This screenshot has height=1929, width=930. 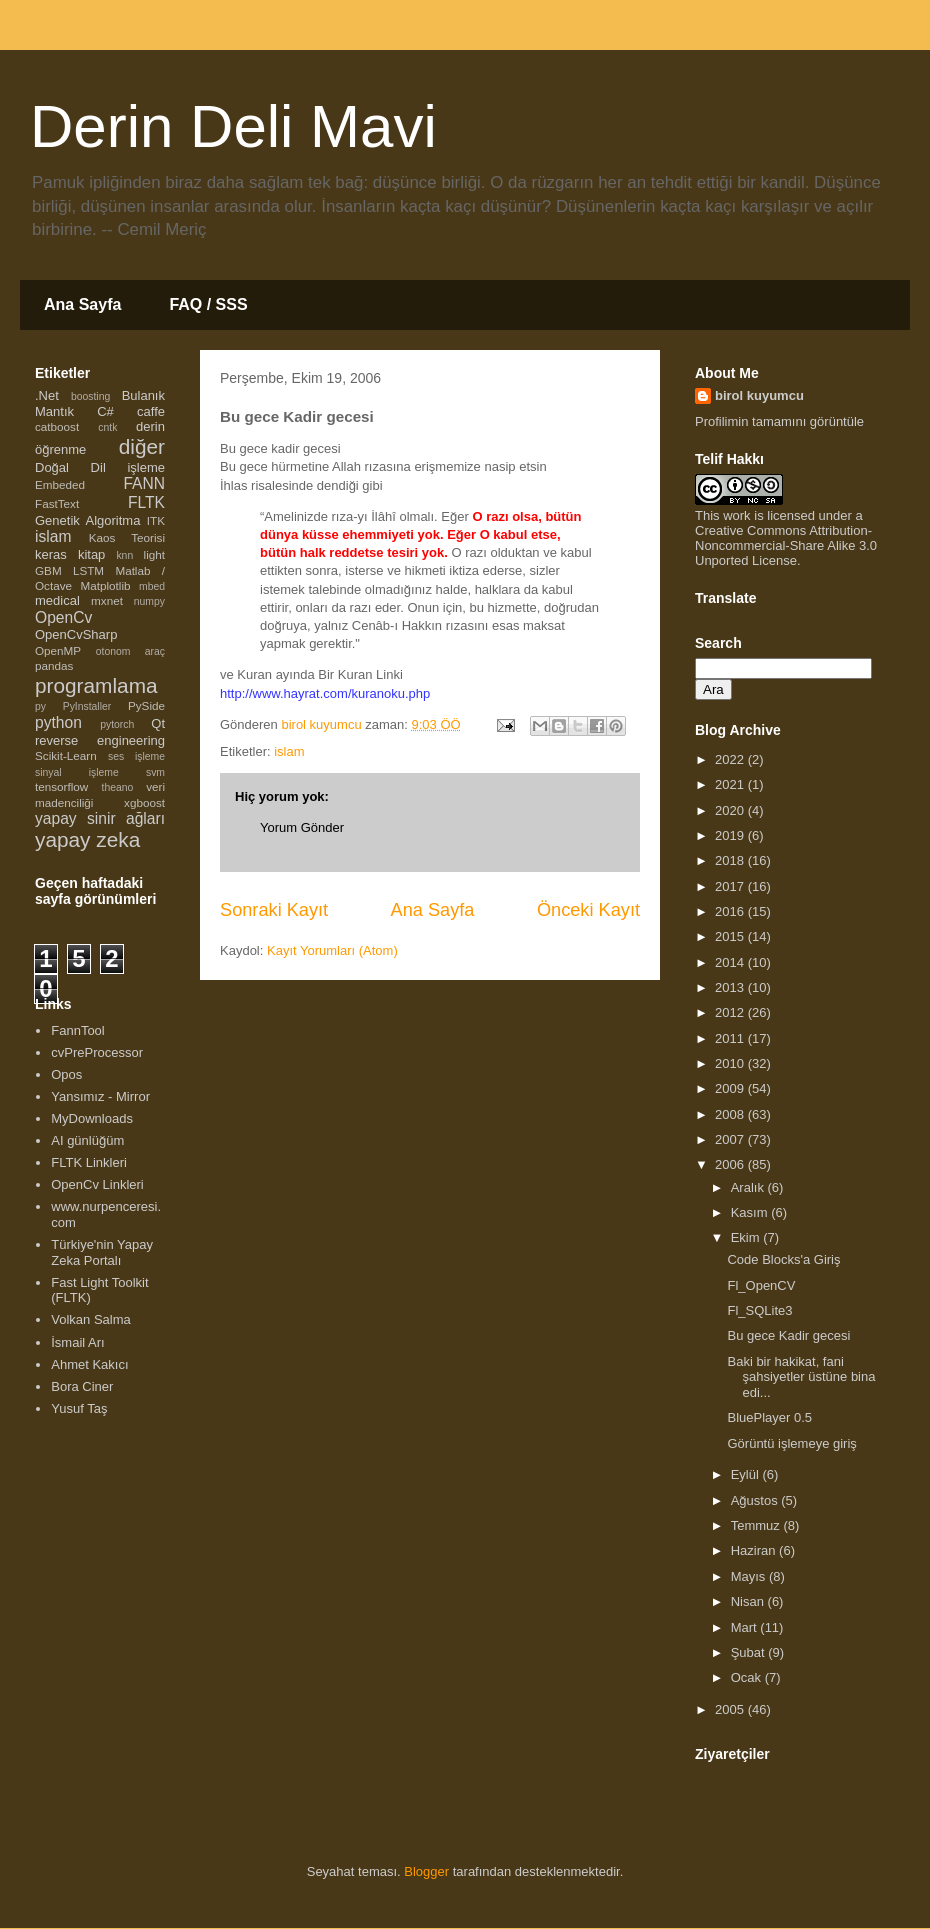 I want to click on Scikit-Learn, so click(x=66, y=755).